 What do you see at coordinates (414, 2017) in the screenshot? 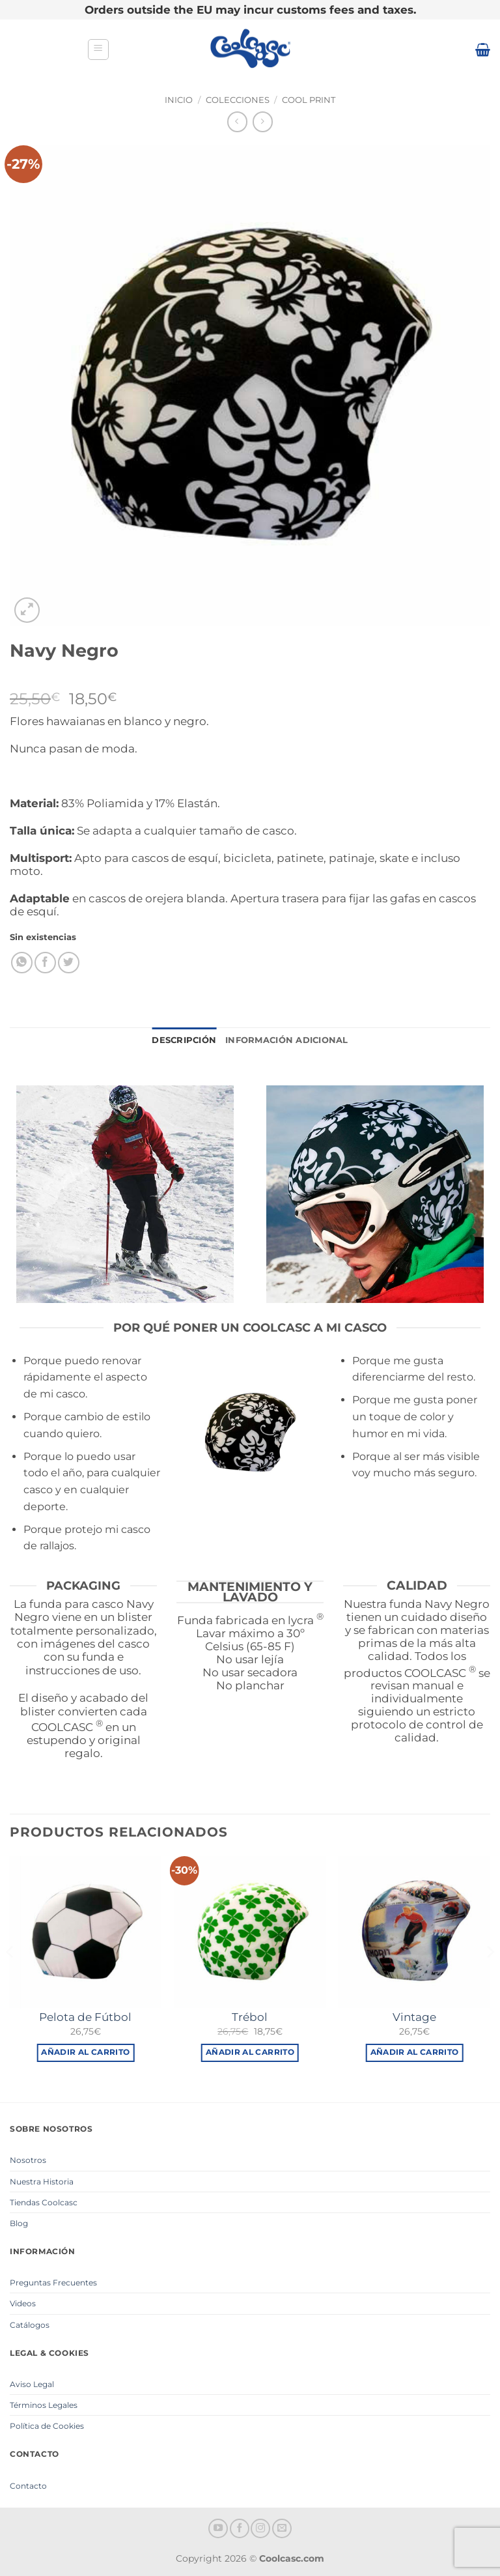
I see `Vintage` at bounding box center [414, 2017].